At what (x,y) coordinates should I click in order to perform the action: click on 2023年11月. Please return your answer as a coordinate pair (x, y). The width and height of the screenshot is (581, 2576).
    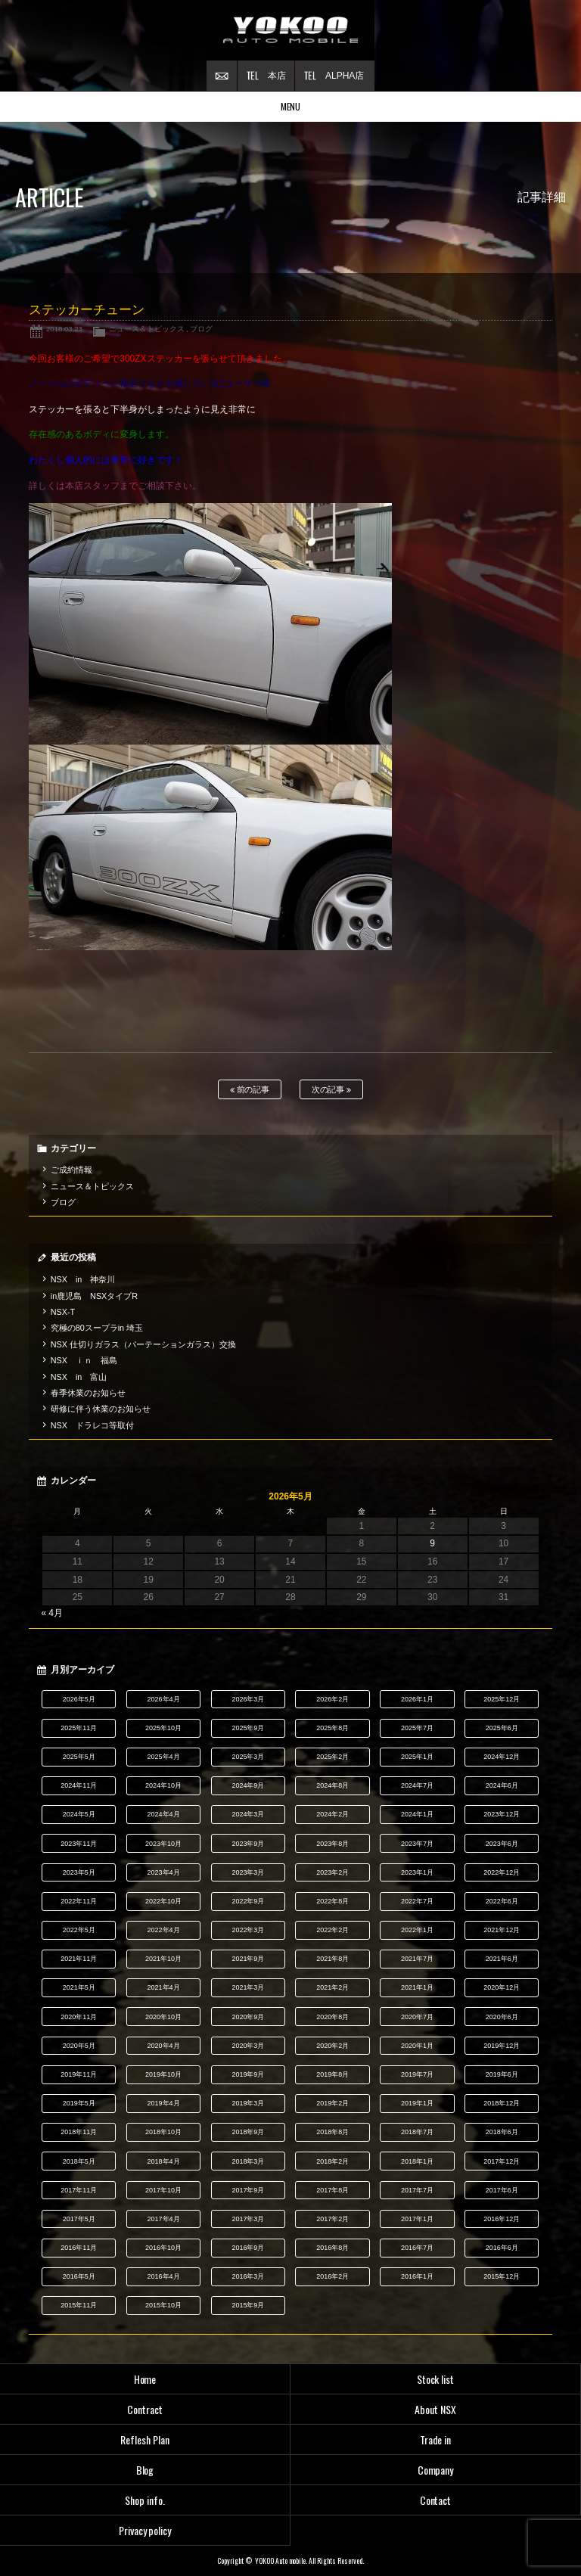
    Looking at the image, I should click on (79, 1843).